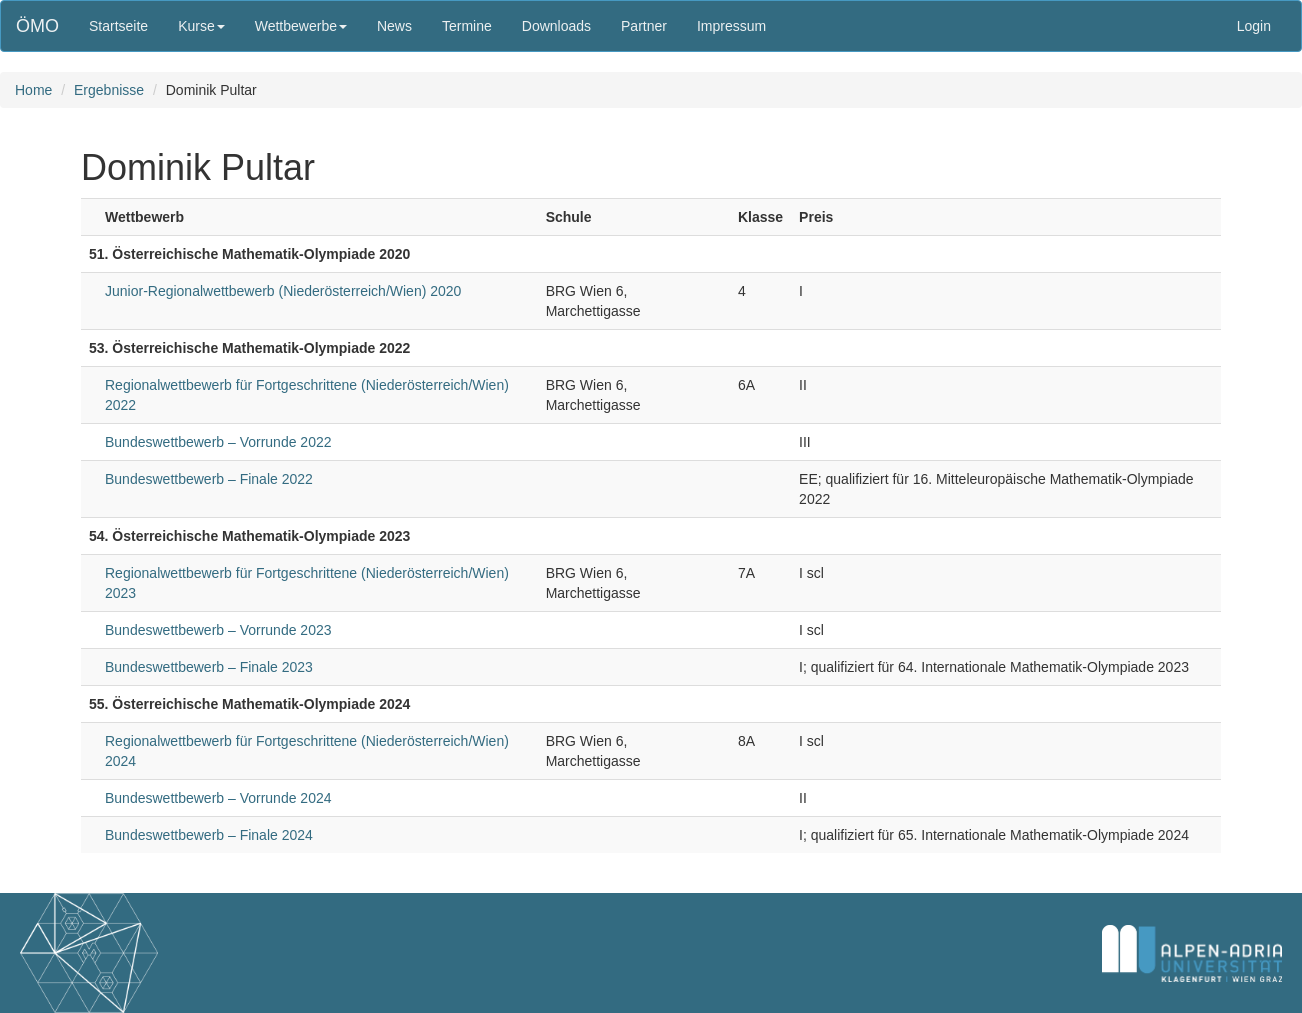 The image size is (1302, 1013). I want to click on Bundeswettbewerb – Finale 2022, so click(209, 479).